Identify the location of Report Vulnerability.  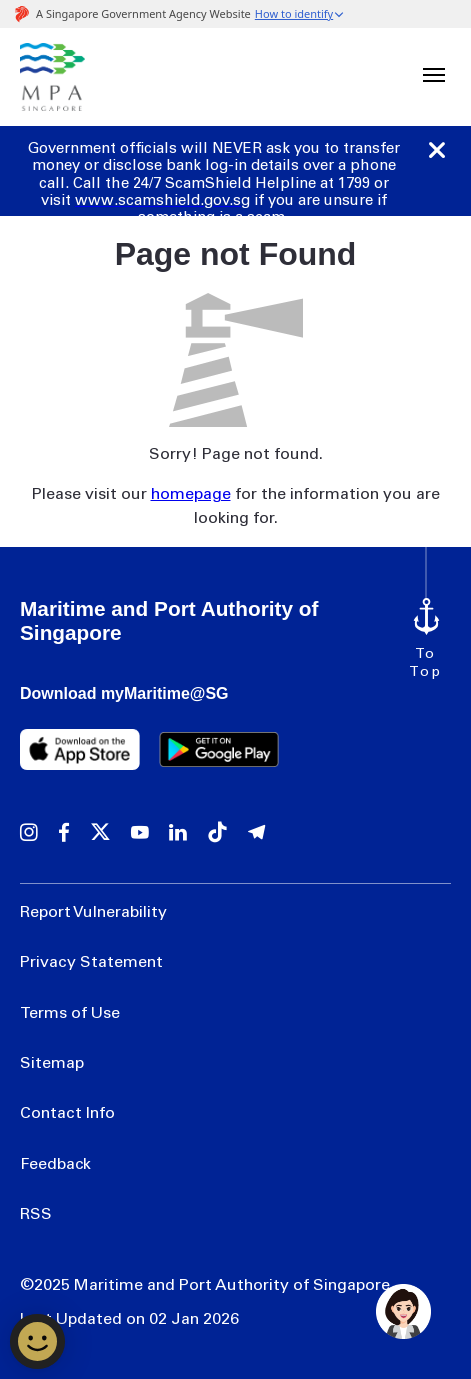
(93, 913).